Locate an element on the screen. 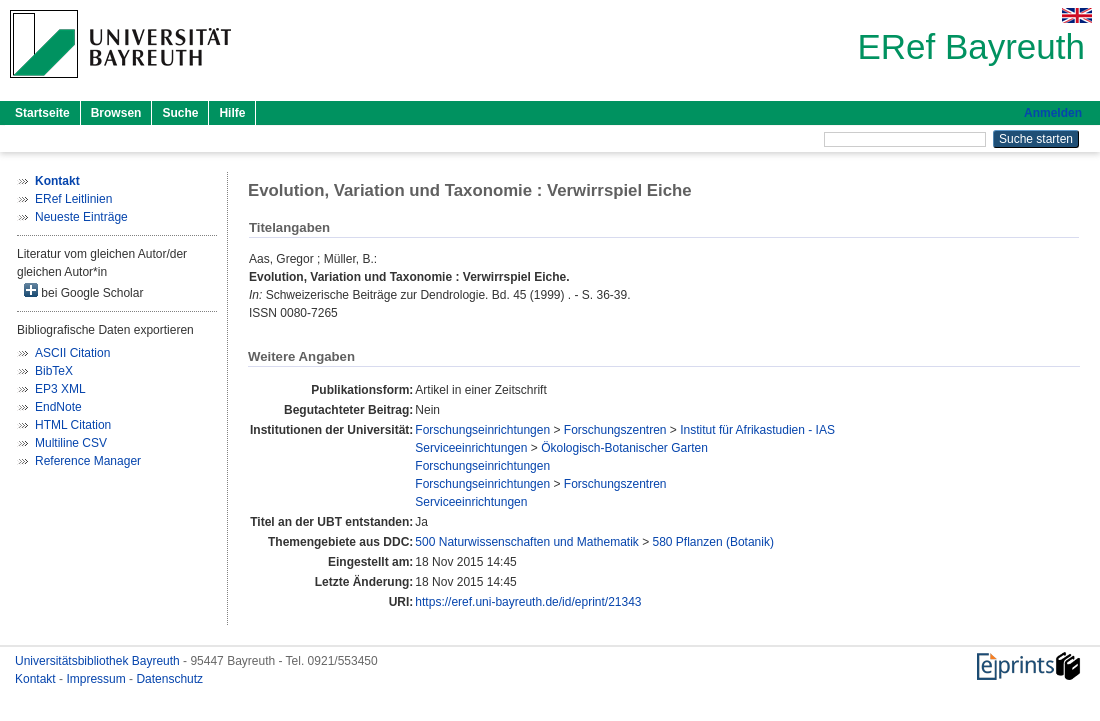 The width and height of the screenshot is (1100, 721). 580 Pflanzen (Botanik) is located at coordinates (713, 542).